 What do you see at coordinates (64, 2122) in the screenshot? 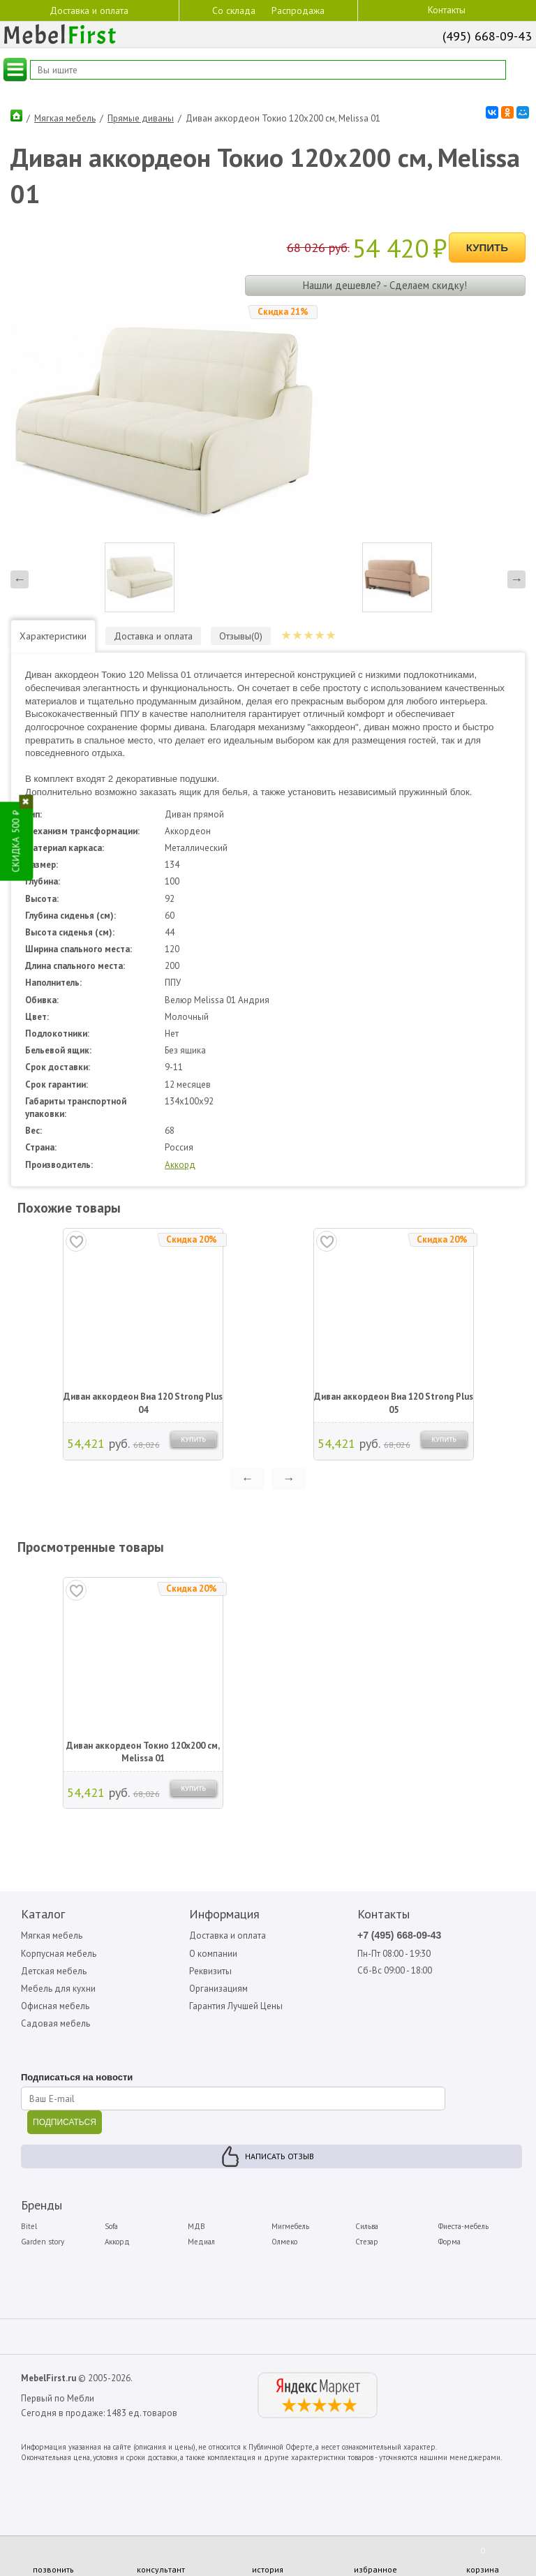
I see `ПОДПИСАТЬСЯ` at bounding box center [64, 2122].